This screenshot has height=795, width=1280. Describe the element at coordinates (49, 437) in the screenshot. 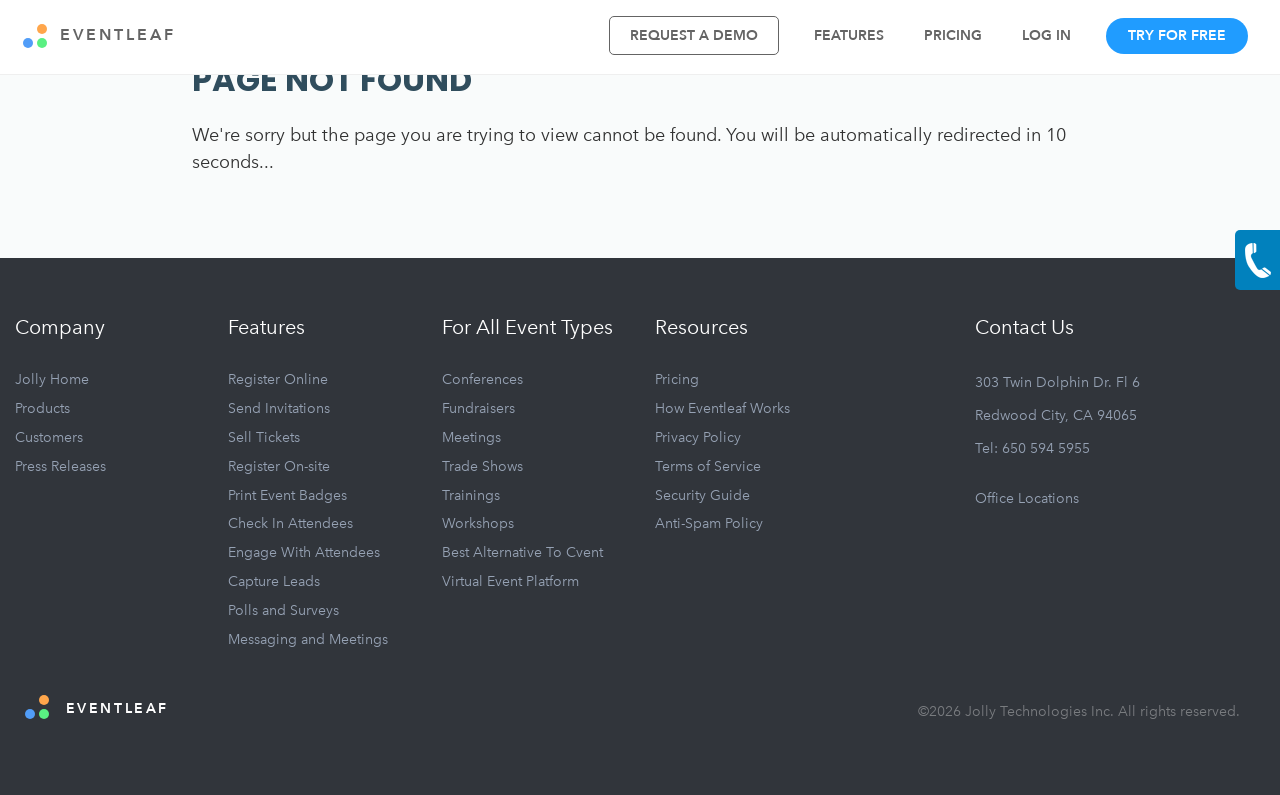

I see `Customers` at that location.